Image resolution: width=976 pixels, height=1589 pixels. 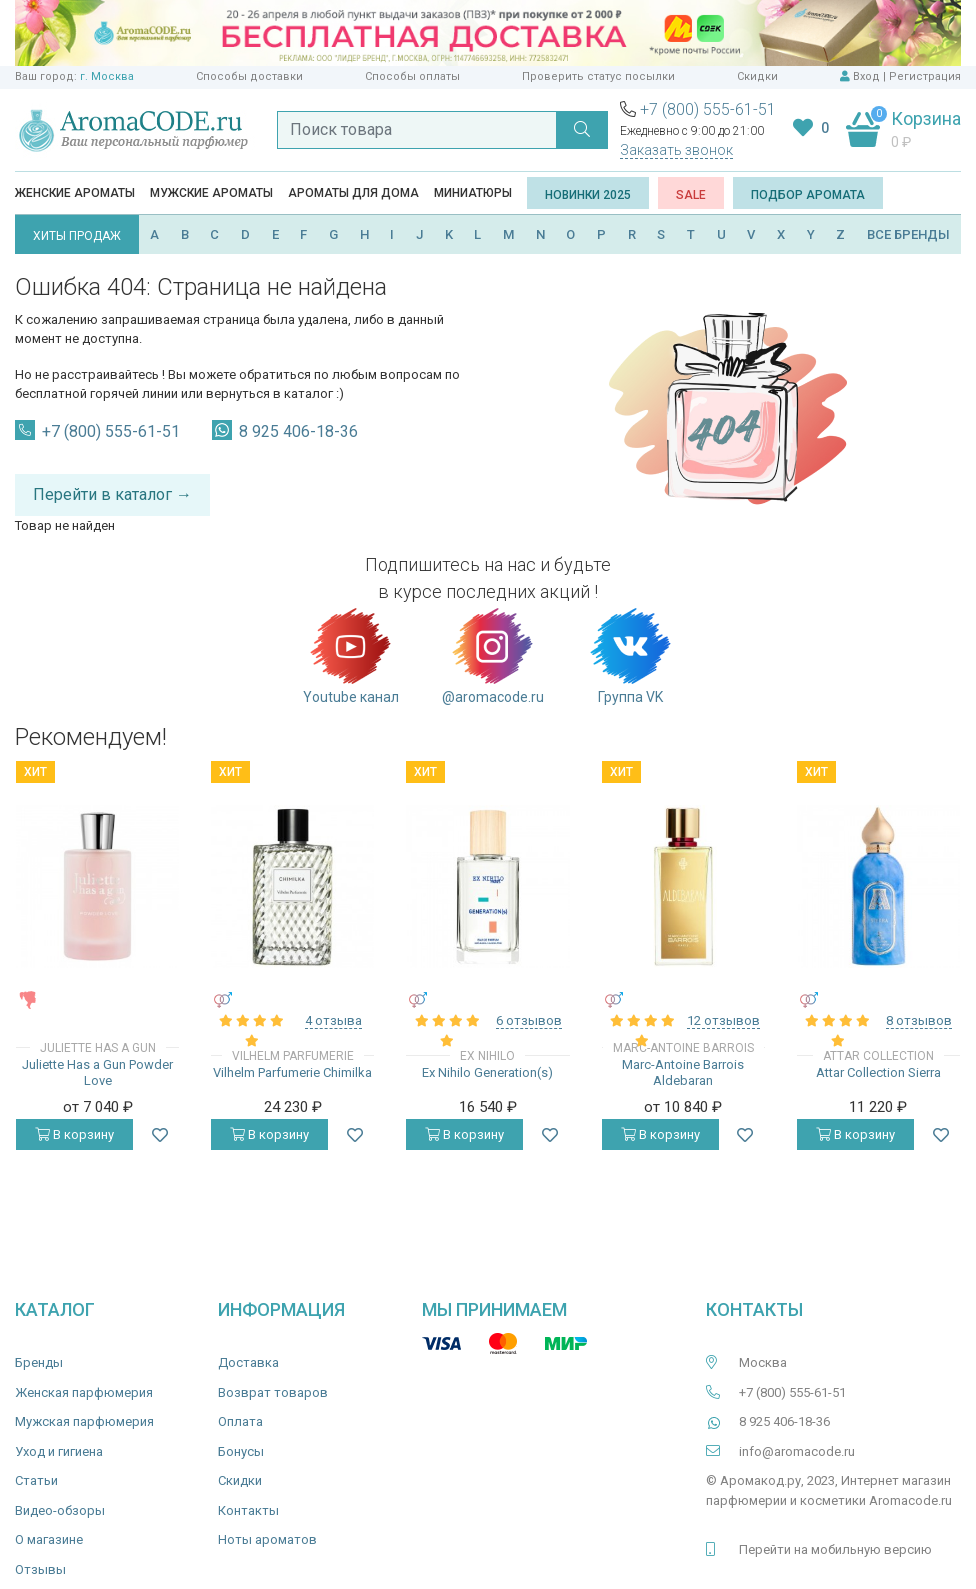 What do you see at coordinates (919, 1020) in the screenshot?
I see `8 отзывов` at bounding box center [919, 1020].